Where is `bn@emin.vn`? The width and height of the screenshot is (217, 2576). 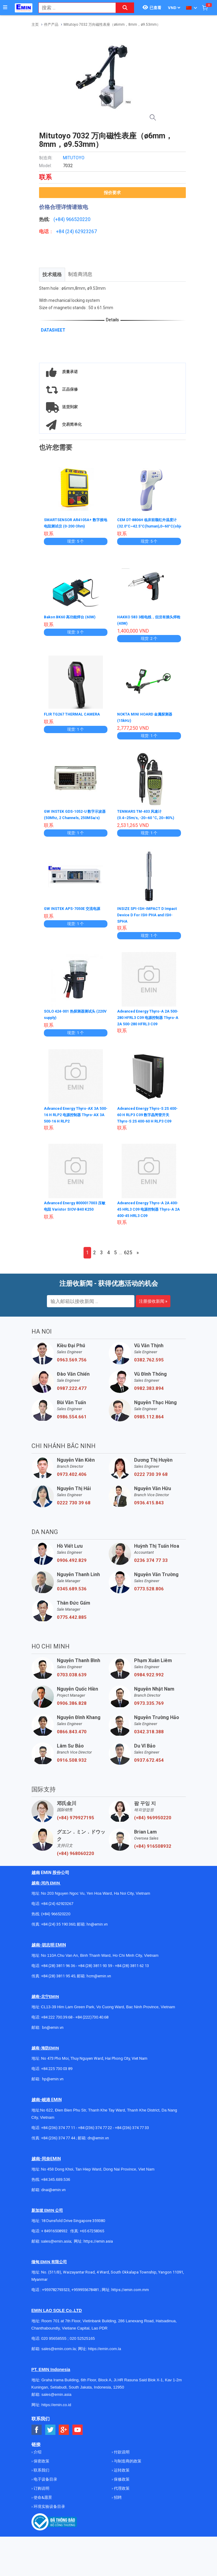
bn@emin.vn is located at coordinates (53, 2036).